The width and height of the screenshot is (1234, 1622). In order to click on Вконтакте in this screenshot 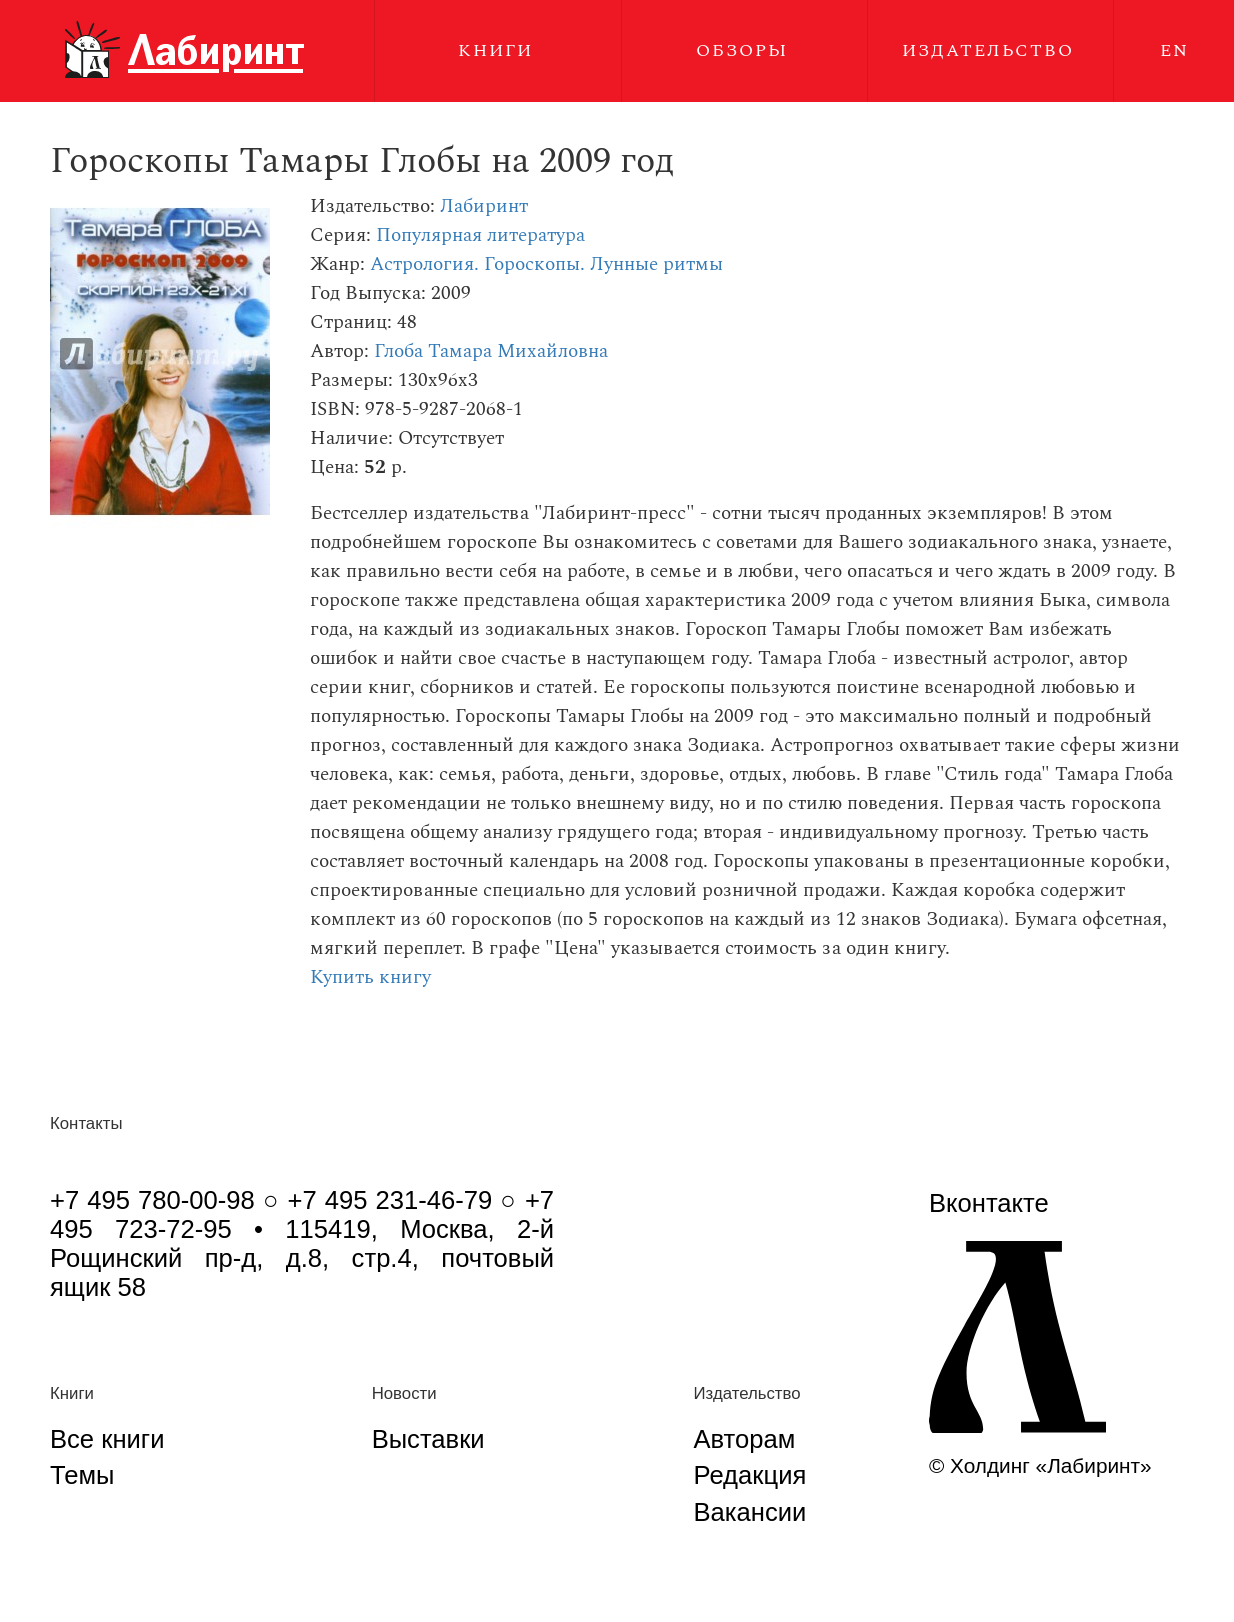, I will do `click(989, 1203)`.